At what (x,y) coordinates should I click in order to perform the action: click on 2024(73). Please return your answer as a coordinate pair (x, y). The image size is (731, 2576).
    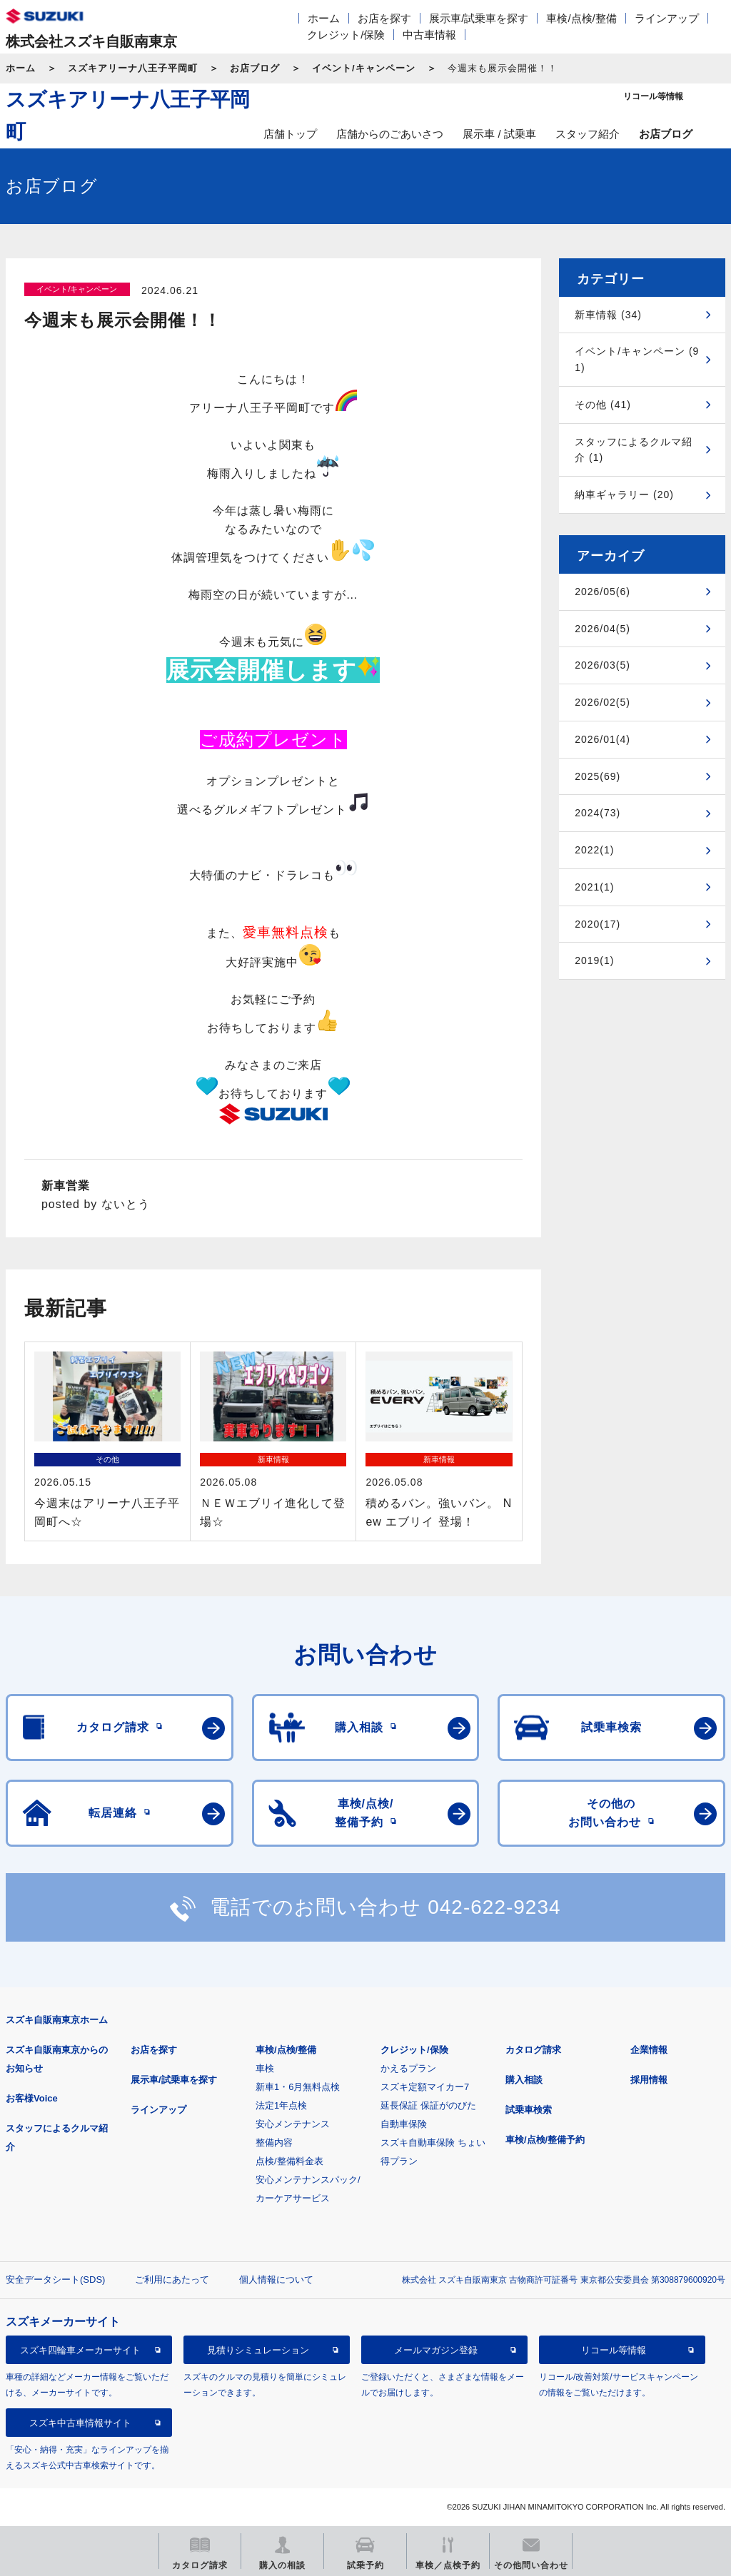
    Looking at the image, I should click on (597, 812).